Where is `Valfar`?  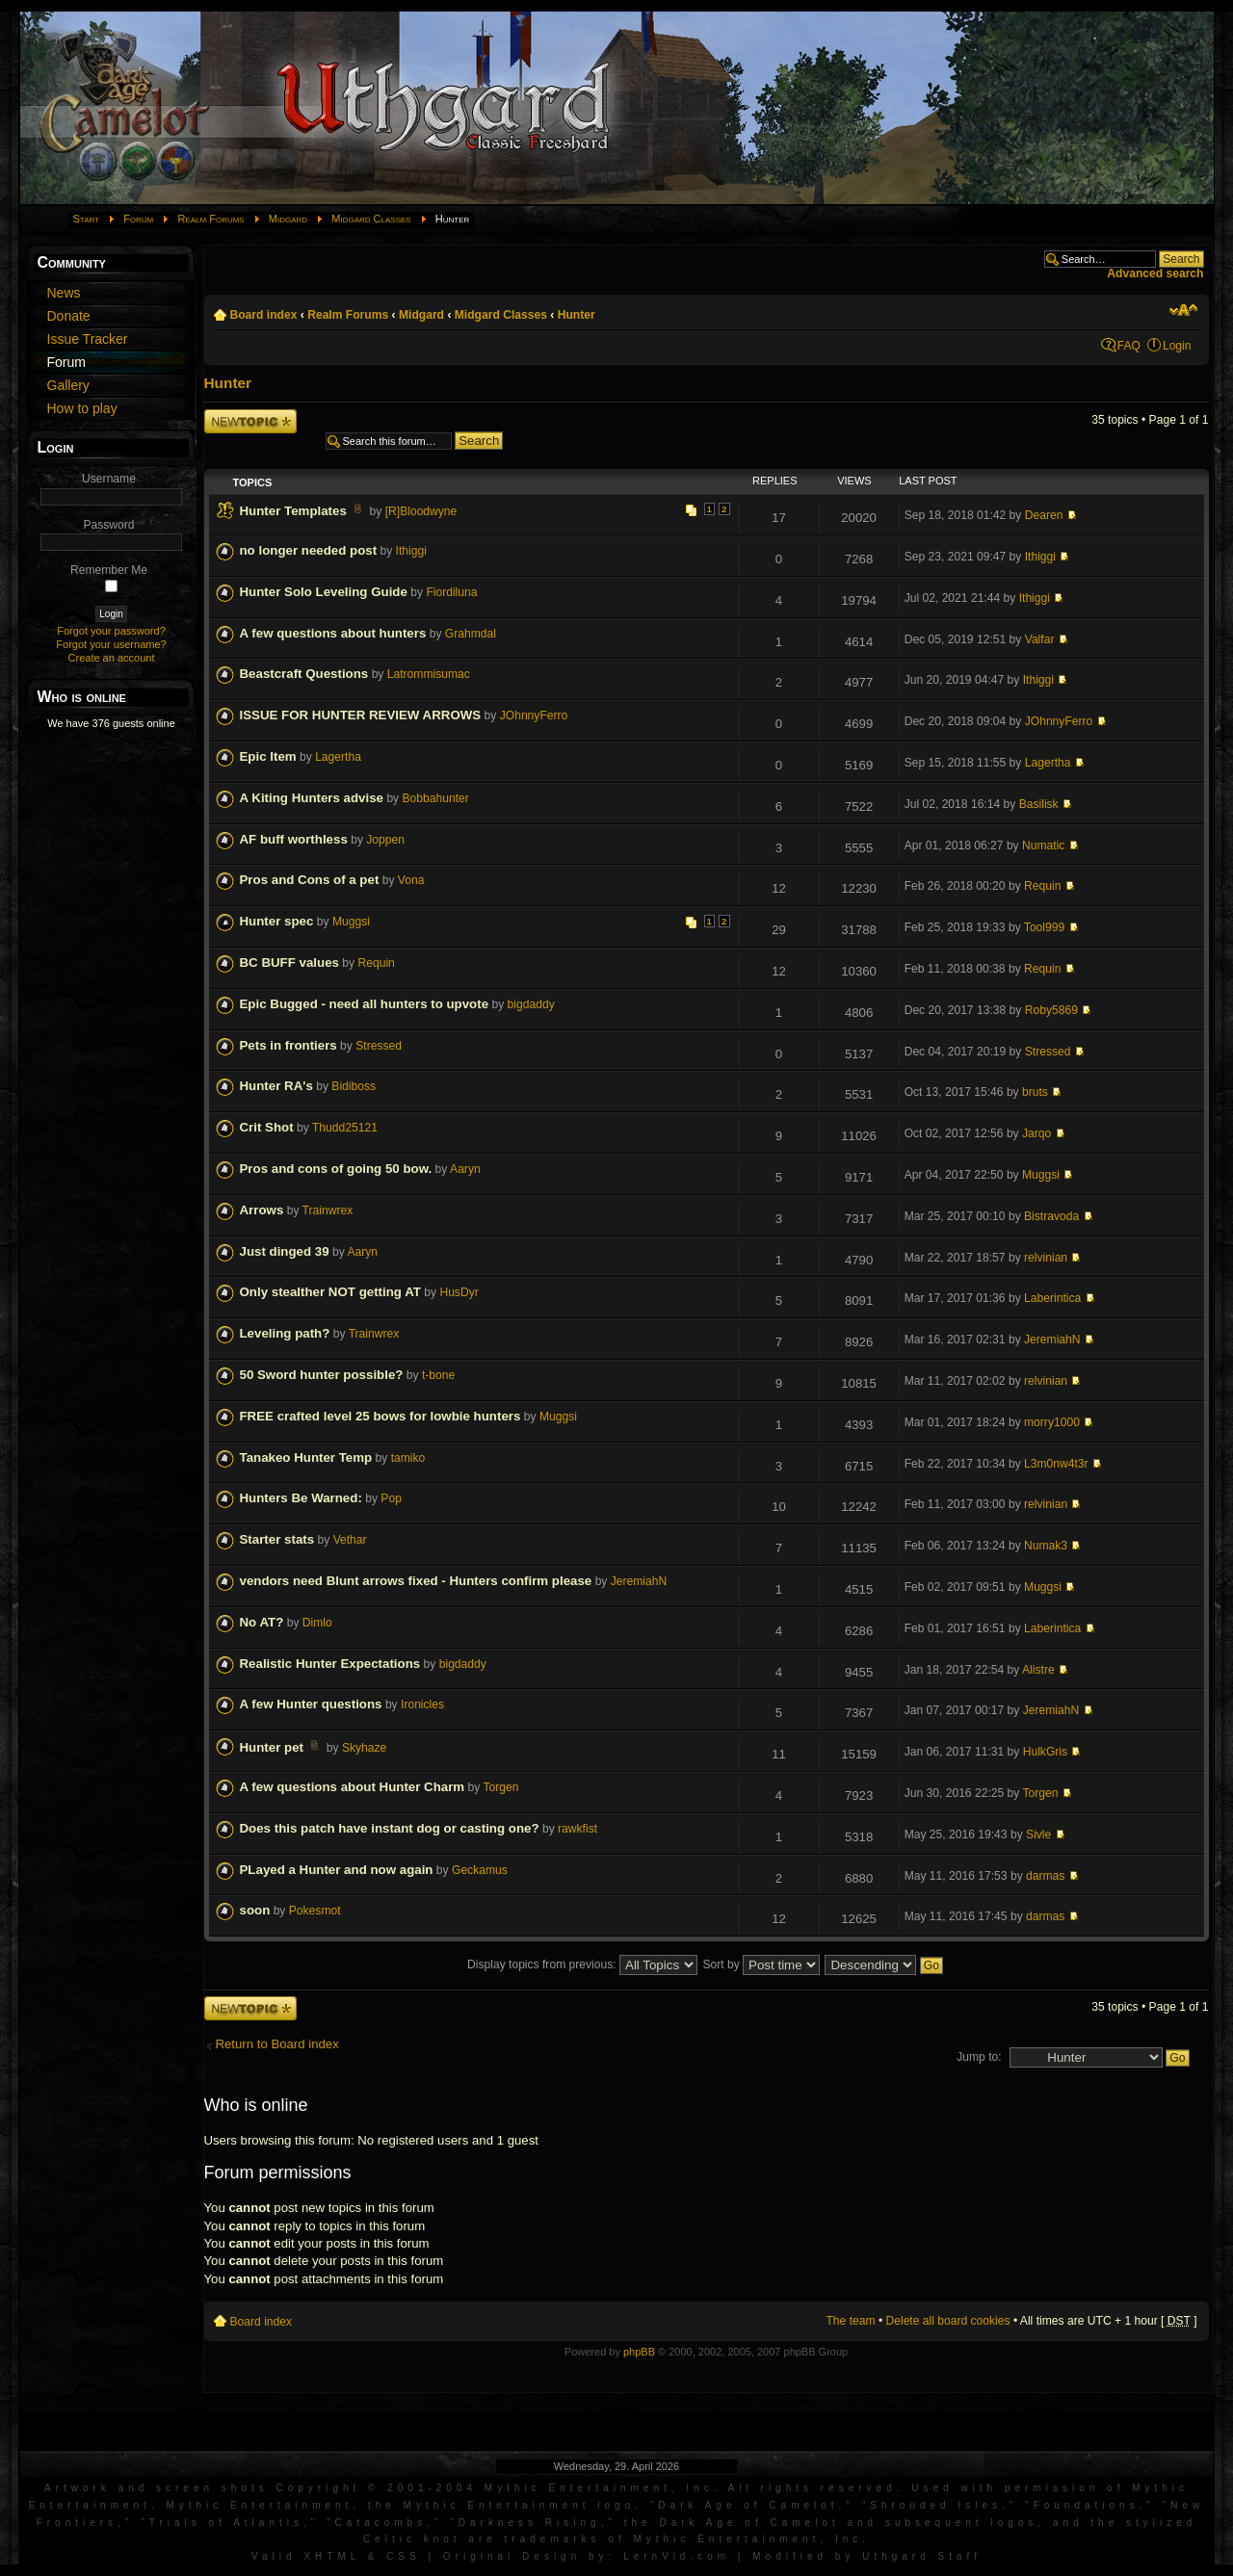 Valfar is located at coordinates (1040, 639).